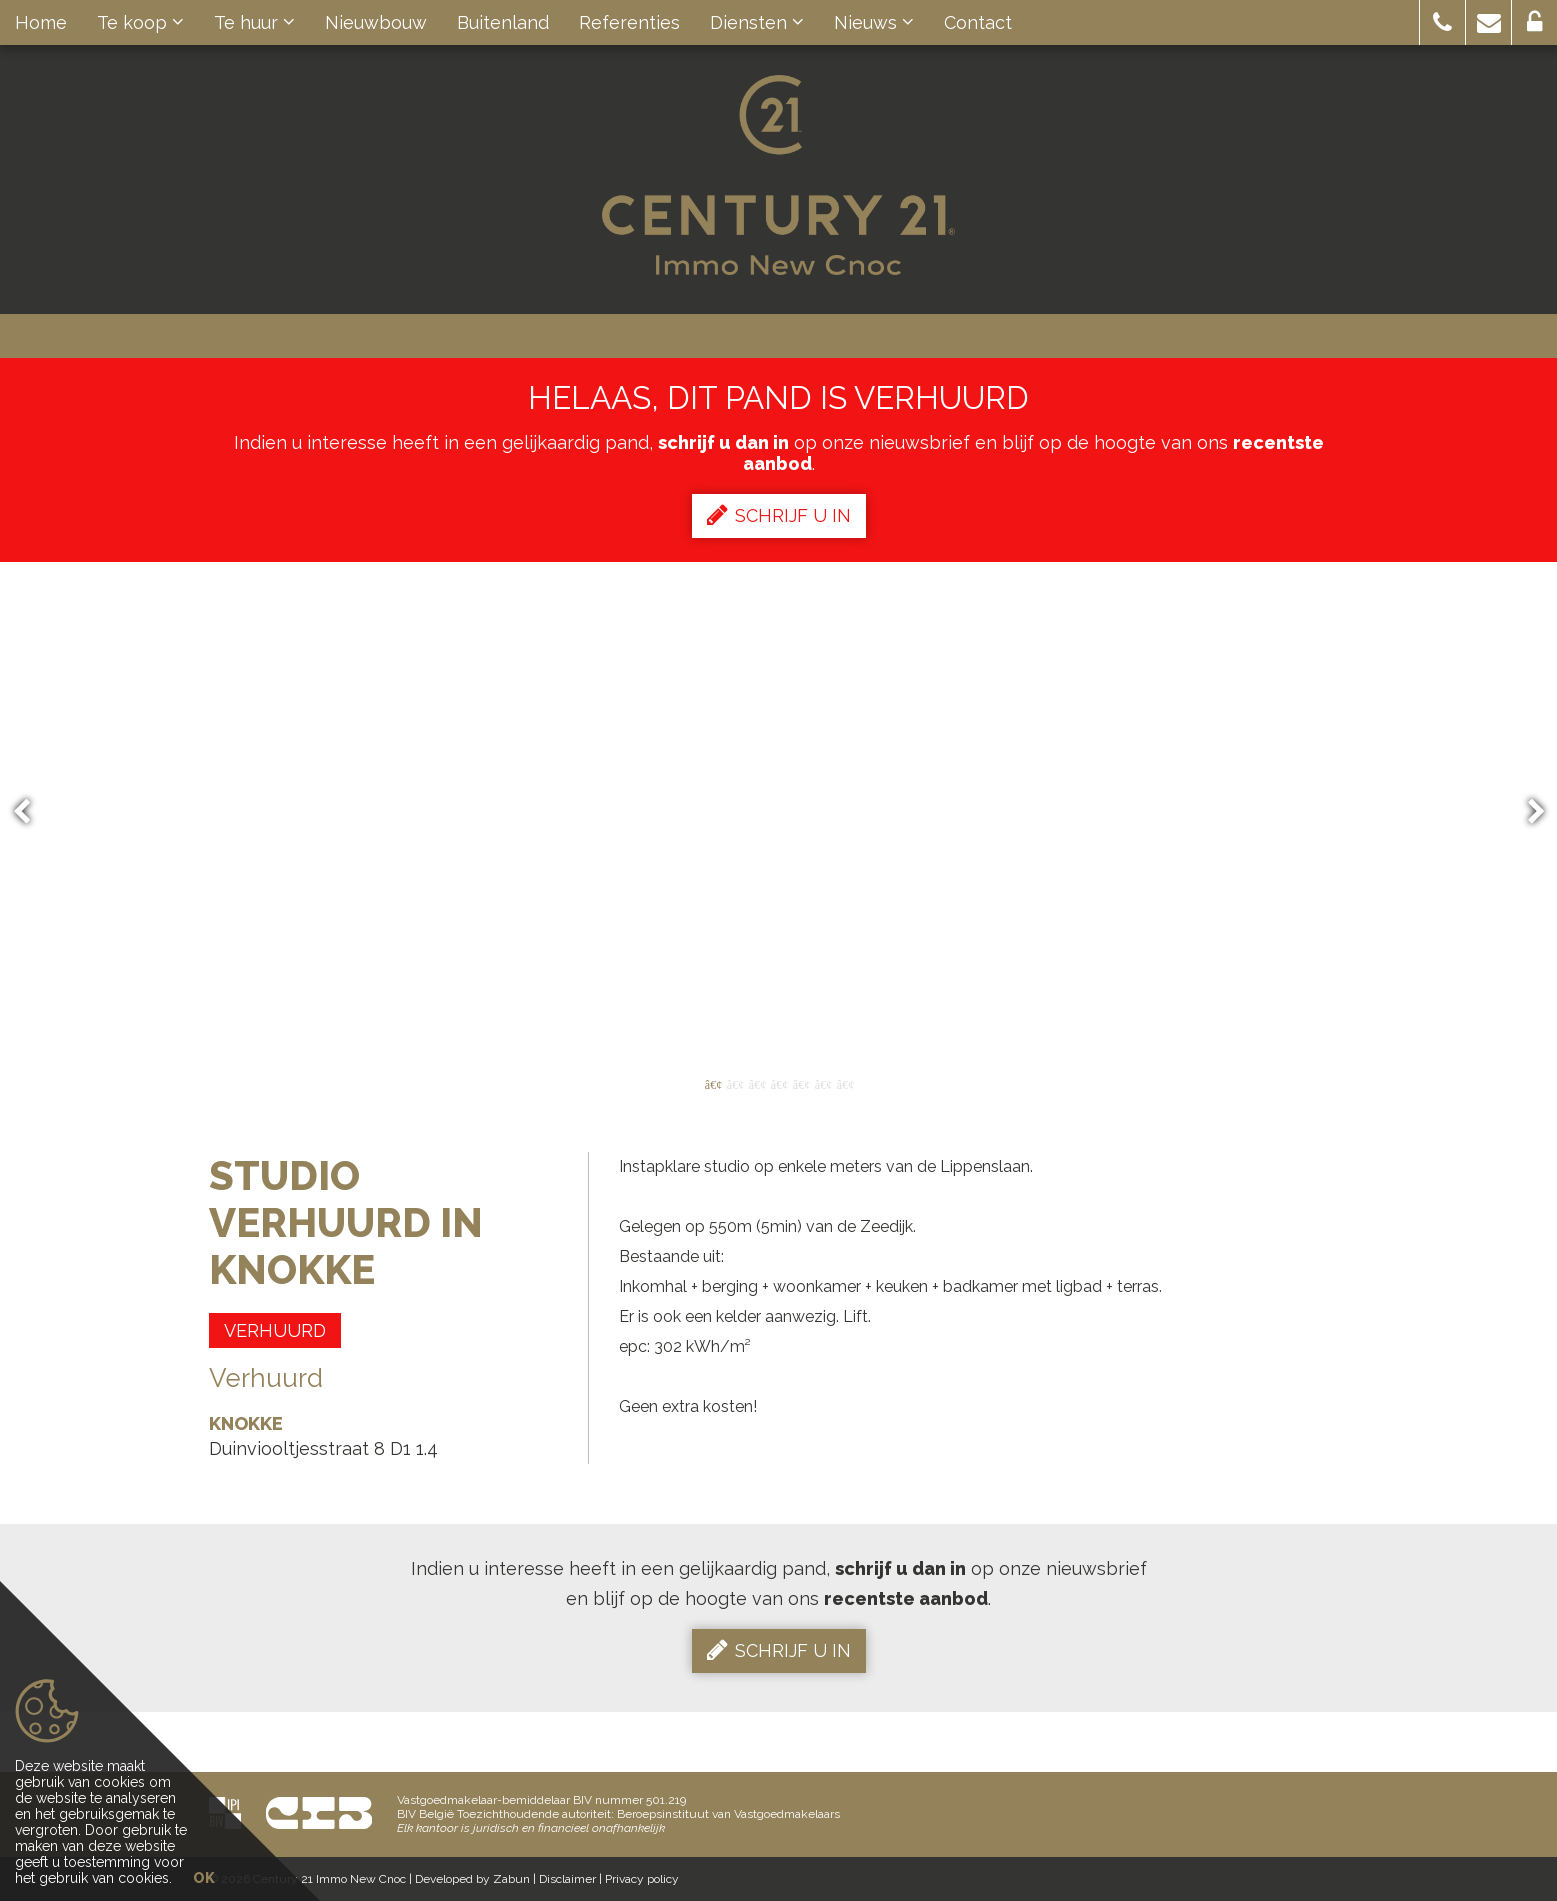 Image resolution: width=1557 pixels, height=1901 pixels. What do you see at coordinates (254, 22) in the screenshot?
I see `Te huur [button]` at bounding box center [254, 22].